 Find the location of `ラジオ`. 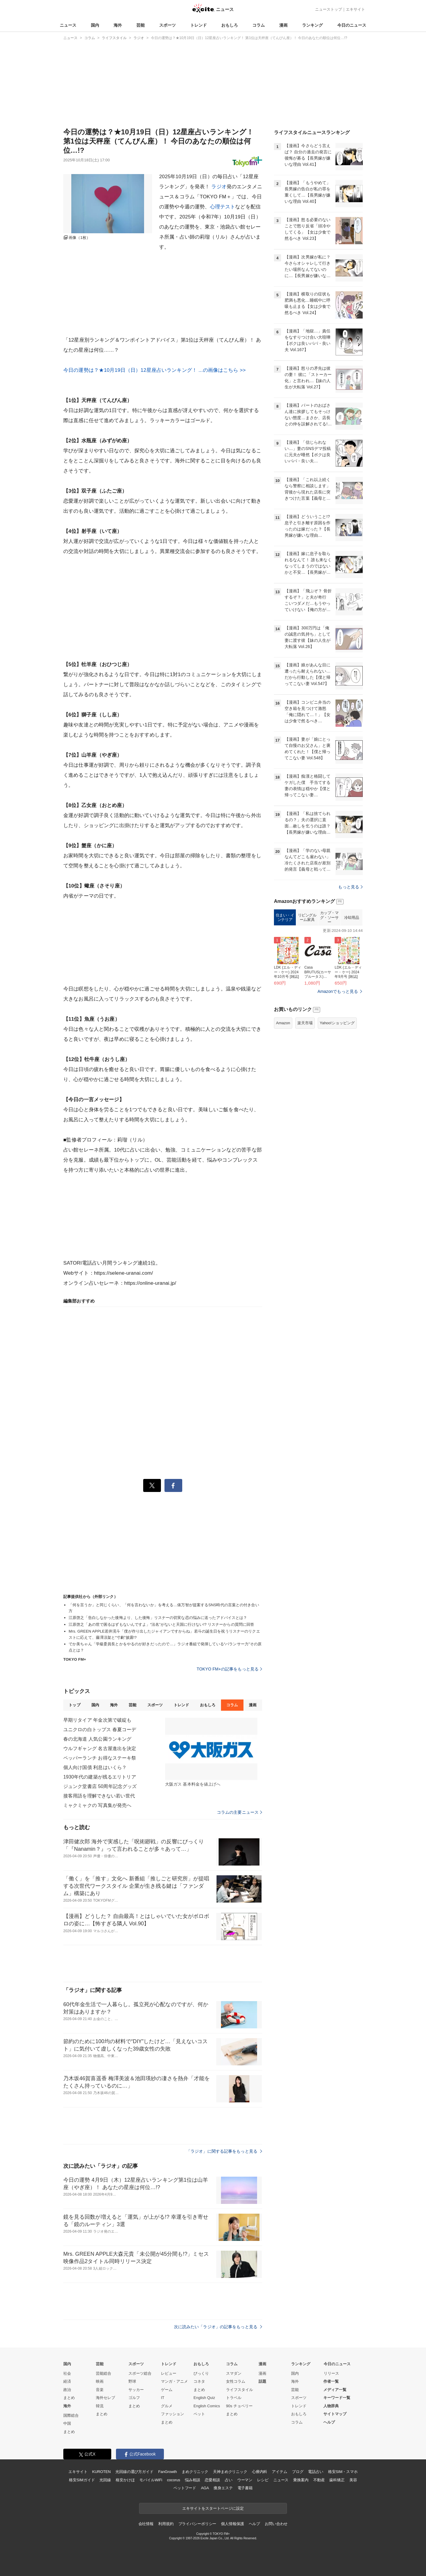

ラジオ is located at coordinates (218, 186).